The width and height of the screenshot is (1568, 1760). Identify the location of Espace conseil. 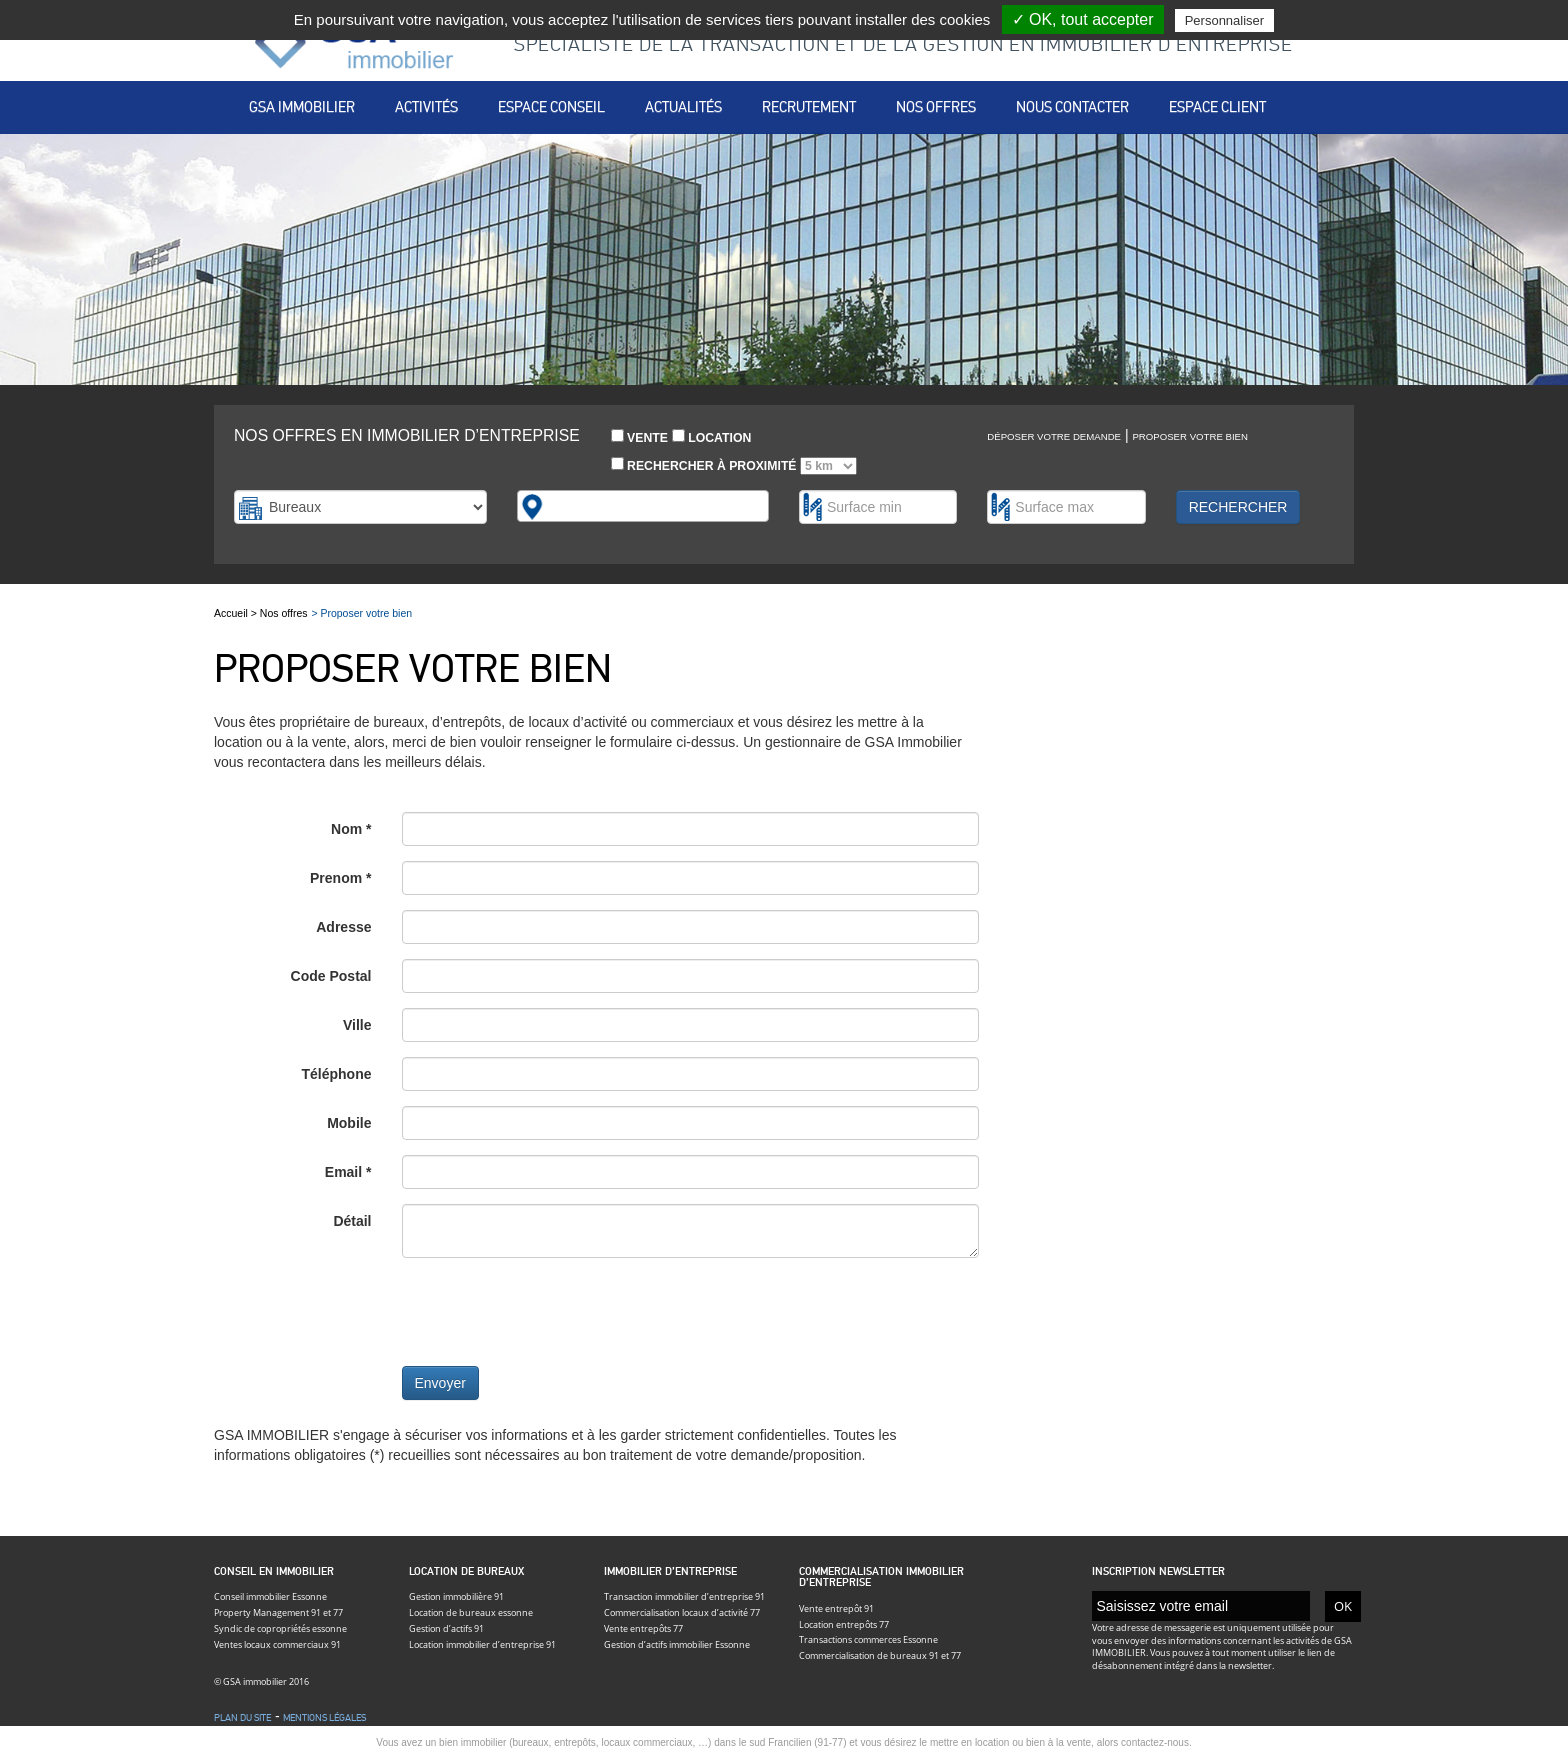
(551, 107).